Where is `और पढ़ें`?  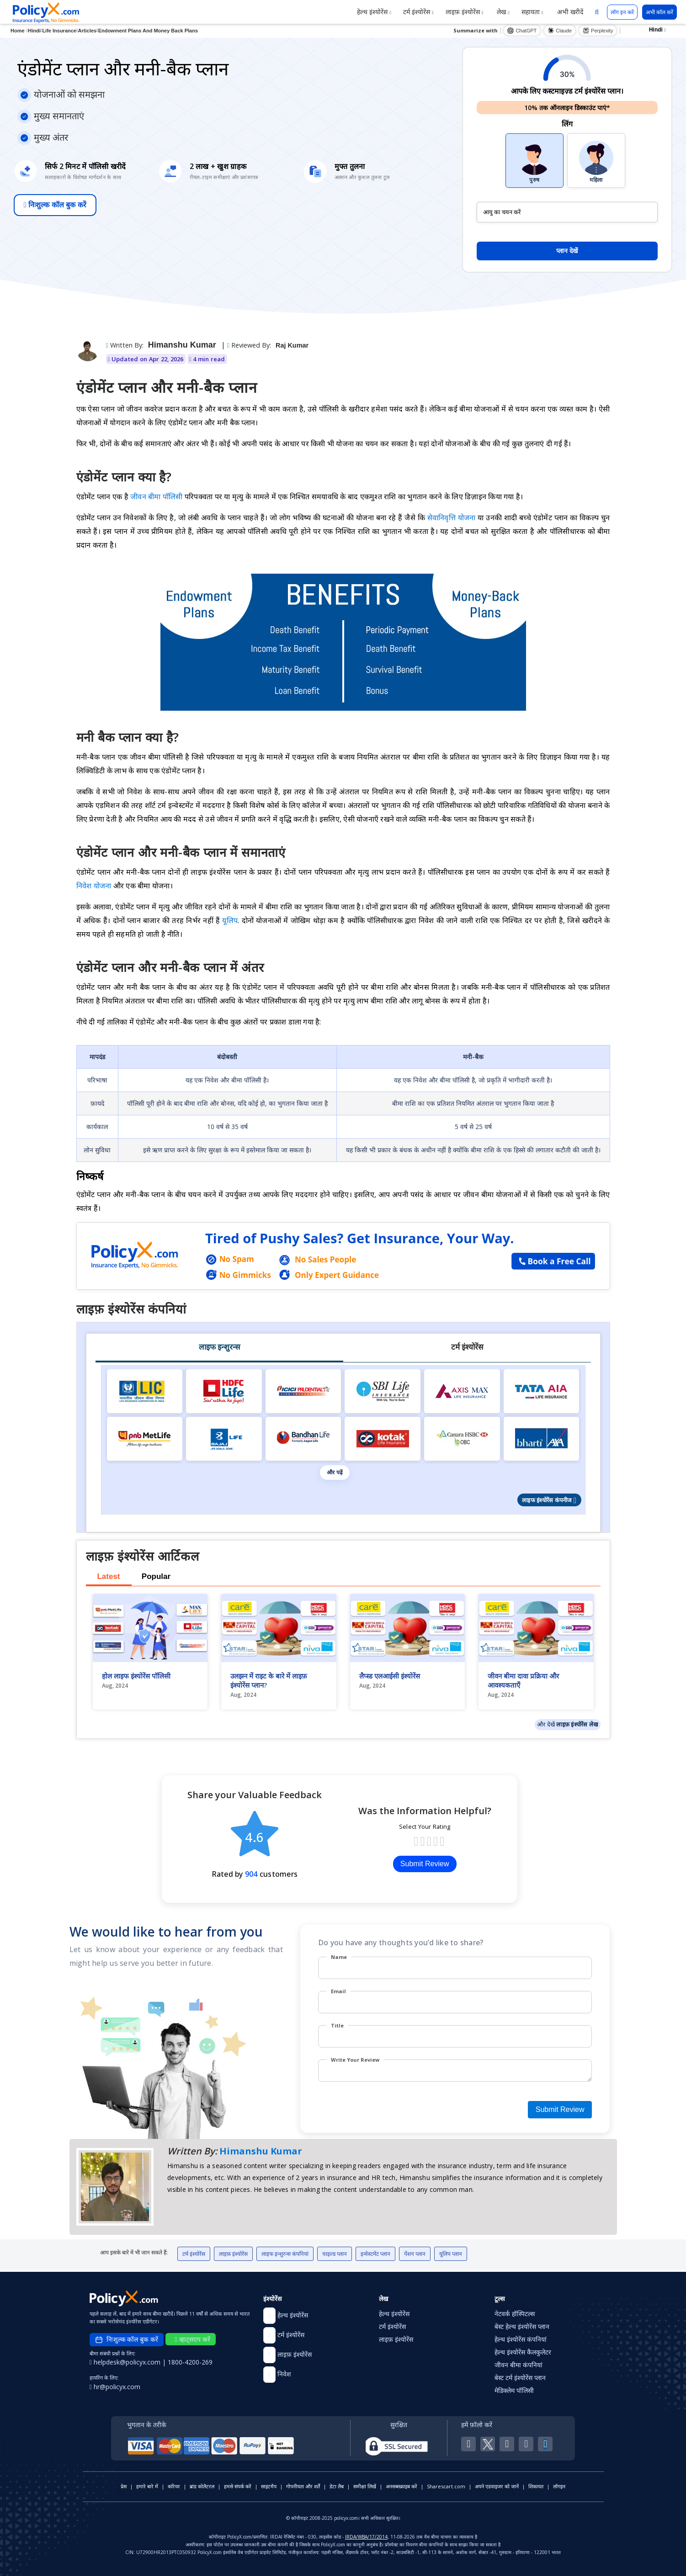
और पढ़ें is located at coordinates (335, 1472).